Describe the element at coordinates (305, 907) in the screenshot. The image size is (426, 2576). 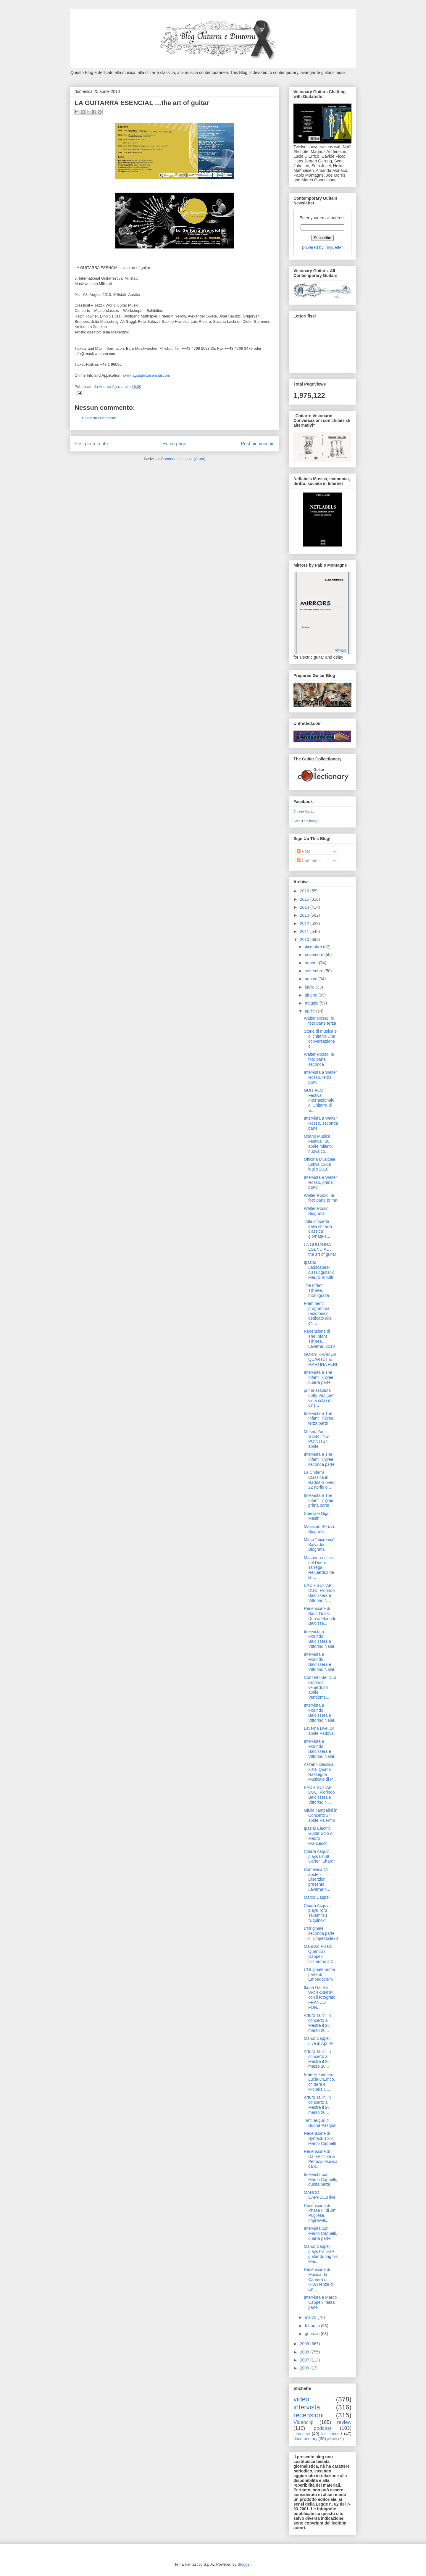
I see `2014` at that location.